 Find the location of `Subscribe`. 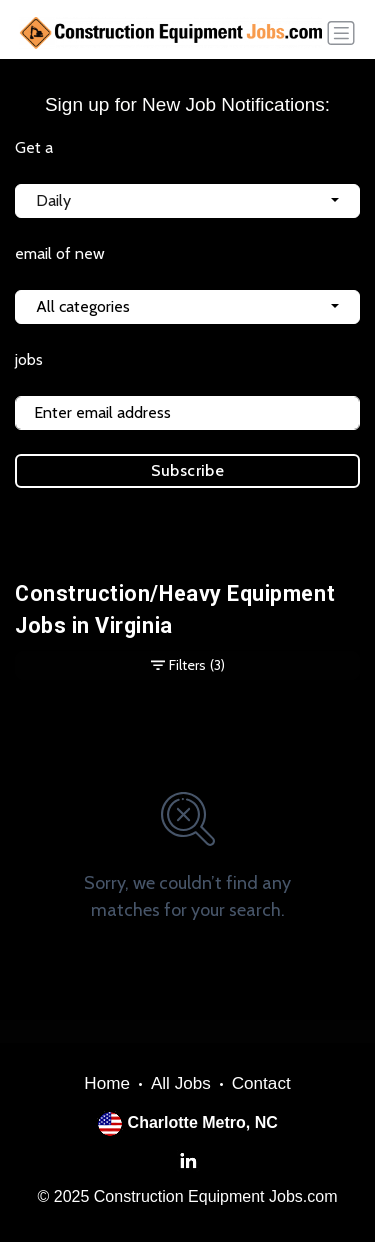

Subscribe is located at coordinates (188, 470).